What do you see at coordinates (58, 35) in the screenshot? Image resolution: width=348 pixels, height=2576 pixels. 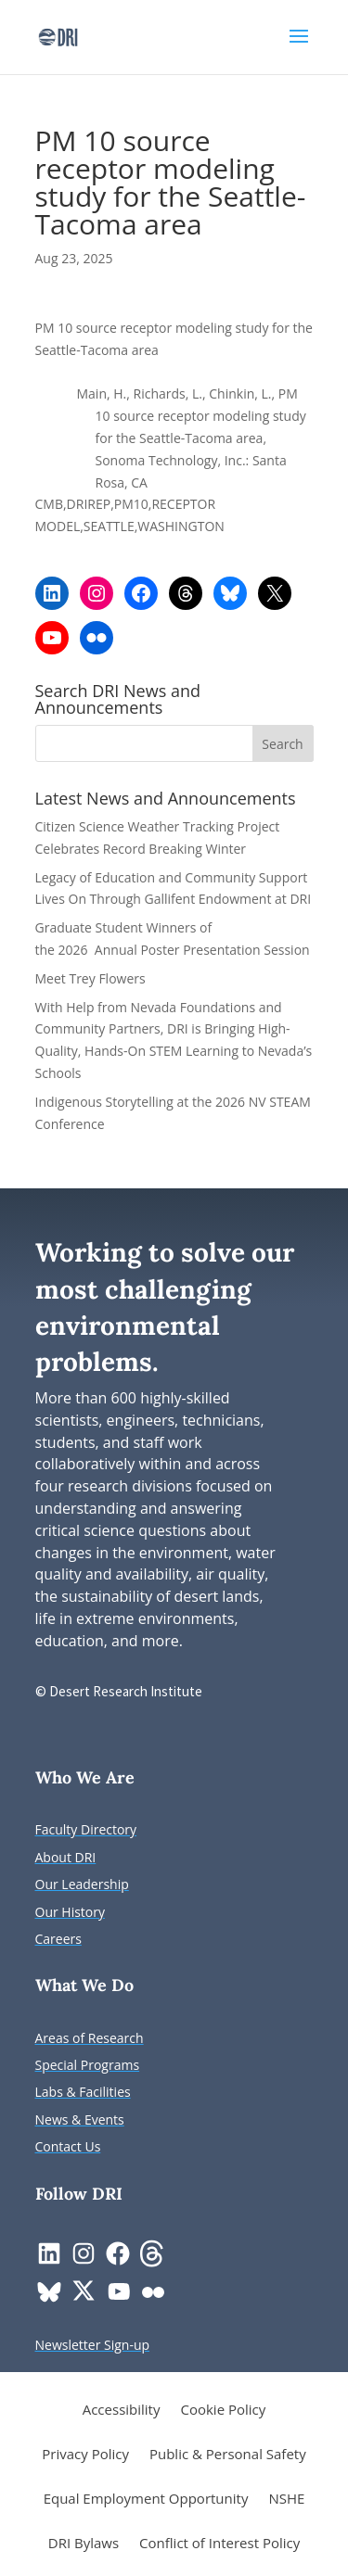 I see `[link]` at bounding box center [58, 35].